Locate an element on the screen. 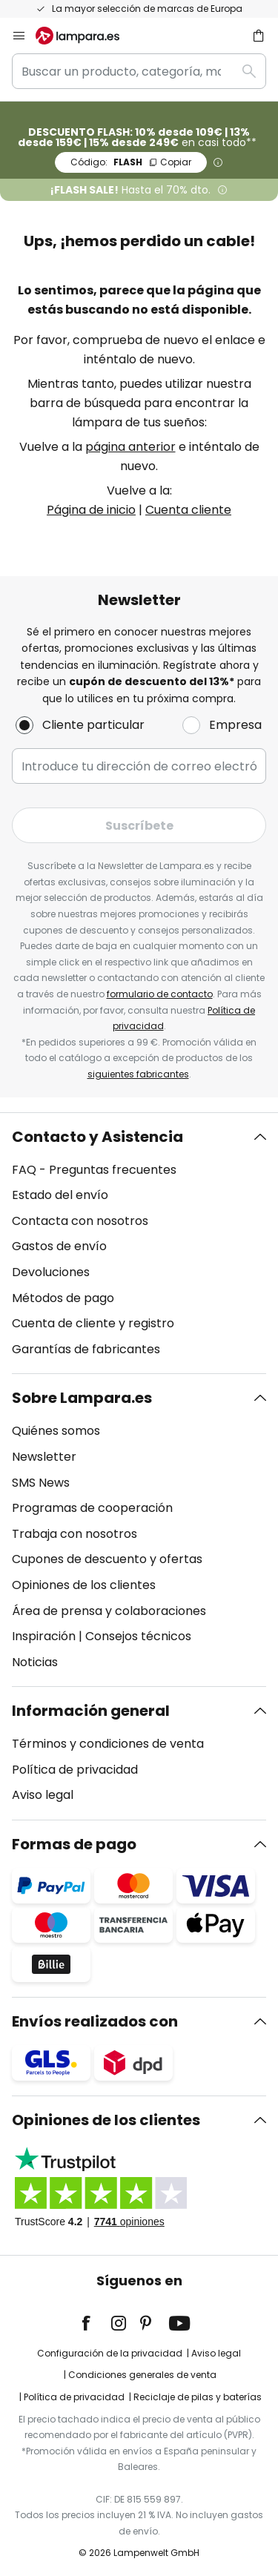 The width and height of the screenshot is (278, 2576). [store logo] is located at coordinates (86, 35).